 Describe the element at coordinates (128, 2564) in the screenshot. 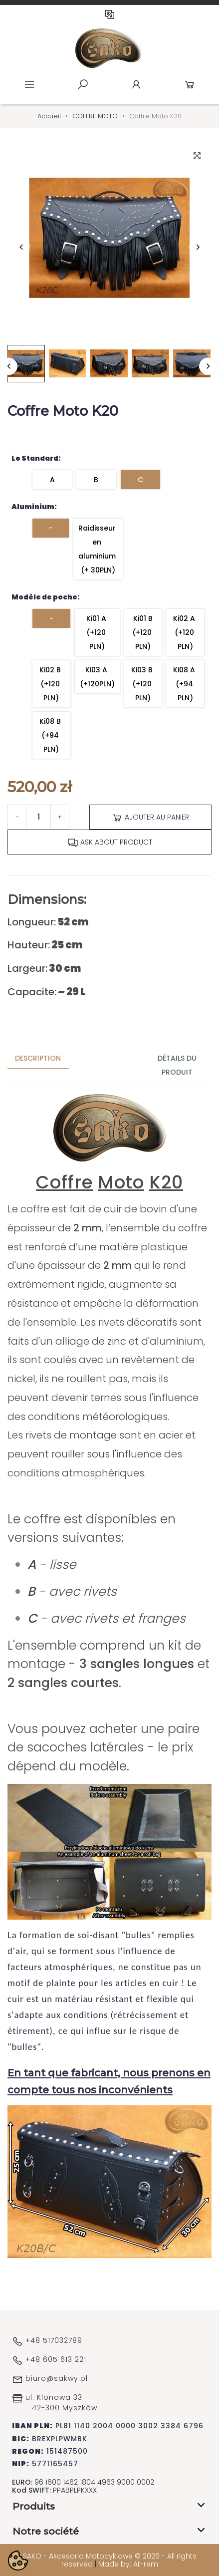

I see `Made by: At-rem` at that location.